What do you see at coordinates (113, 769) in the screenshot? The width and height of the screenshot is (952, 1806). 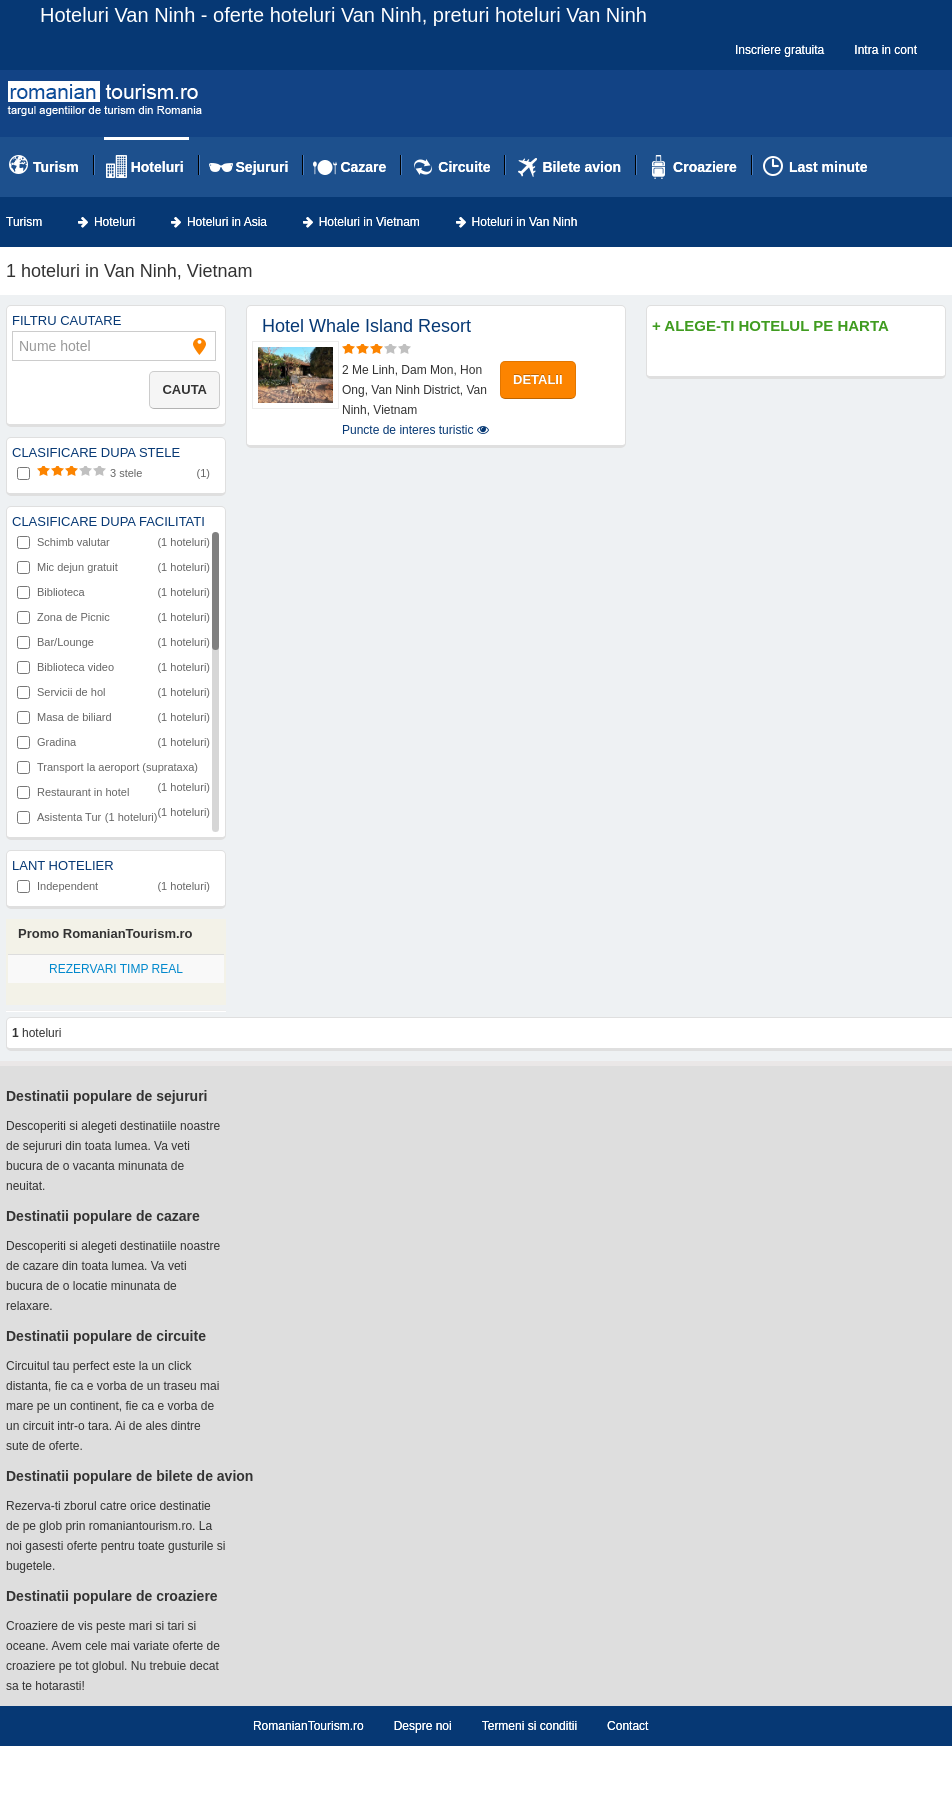 I see `Transport la aeroport (suprataxa)` at bounding box center [113, 769].